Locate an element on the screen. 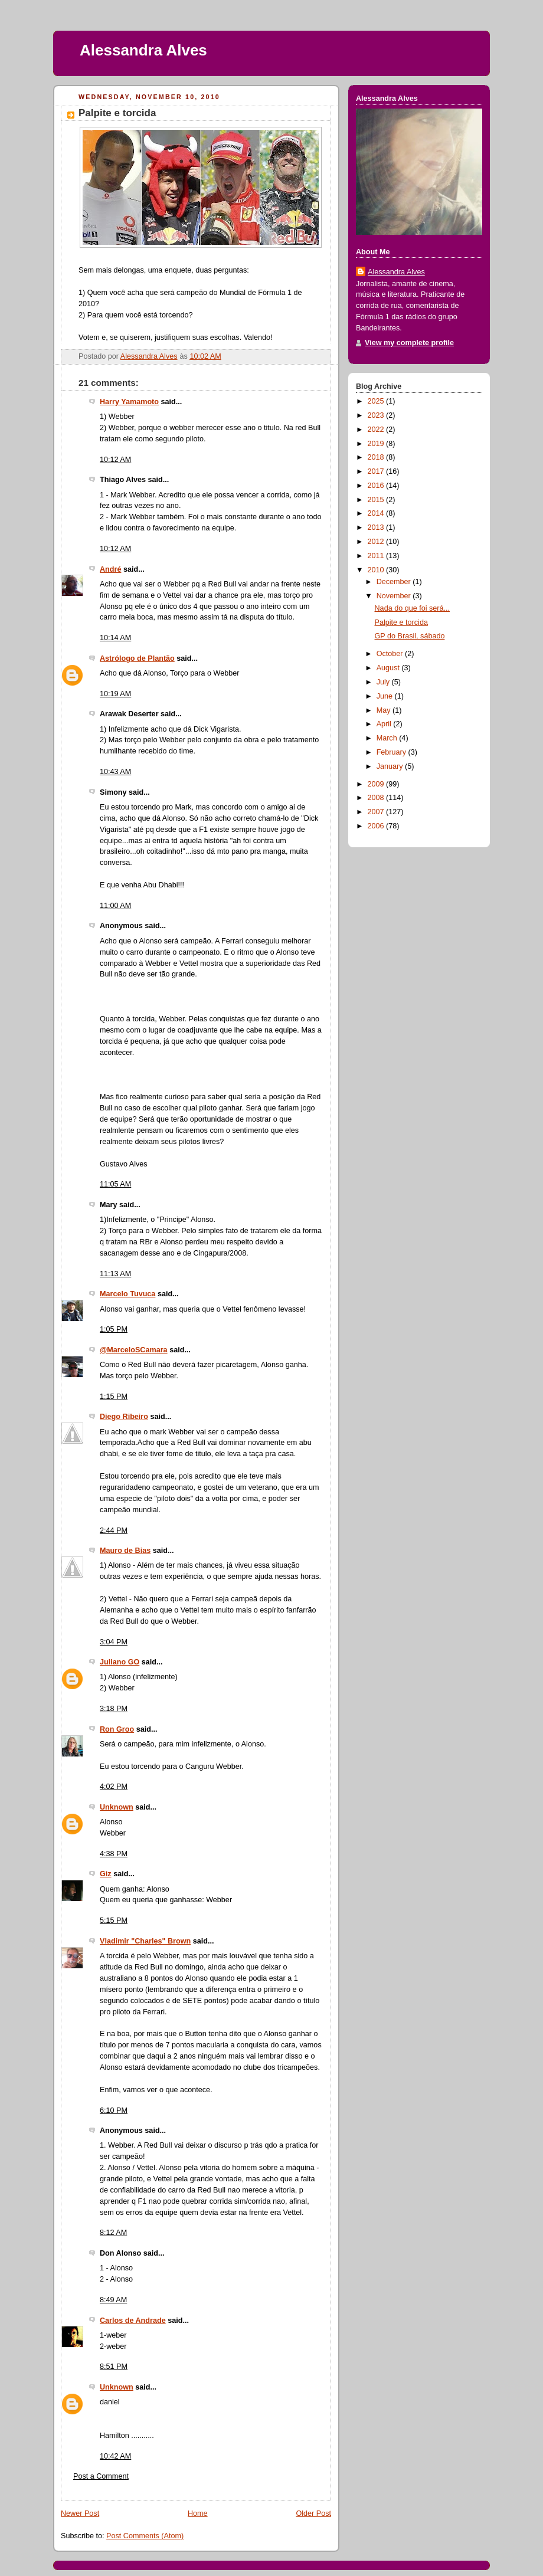 The width and height of the screenshot is (543, 2576). 2008 is located at coordinates (377, 798).